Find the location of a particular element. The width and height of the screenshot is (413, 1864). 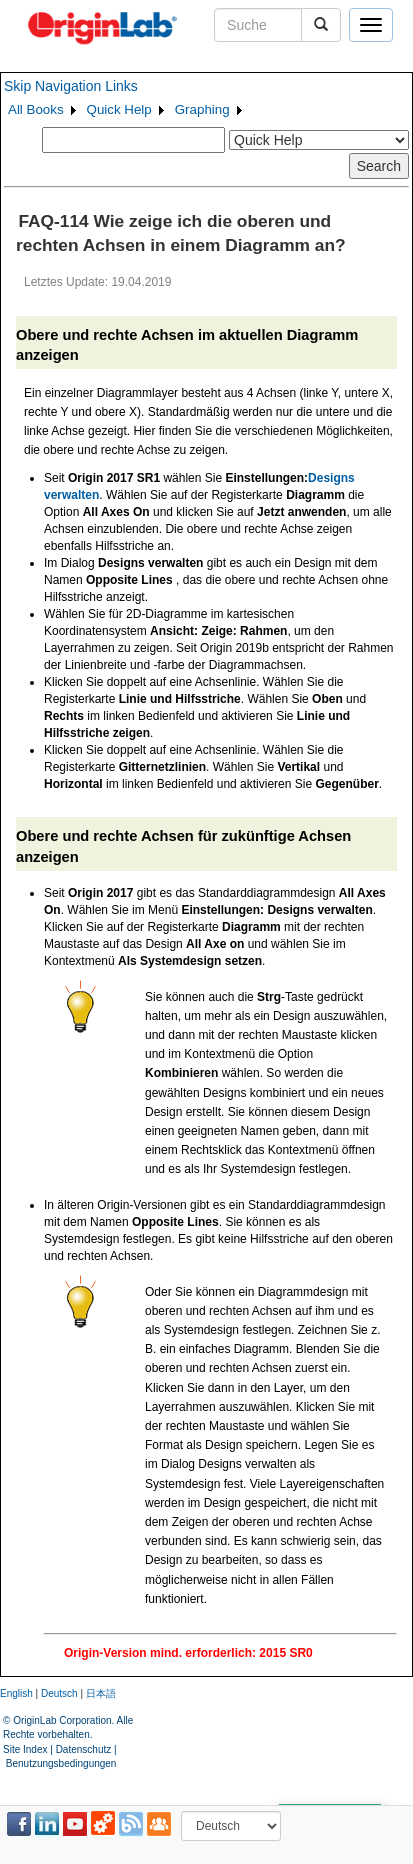

Benutzungsbedingungen is located at coordinates (61, 1763).